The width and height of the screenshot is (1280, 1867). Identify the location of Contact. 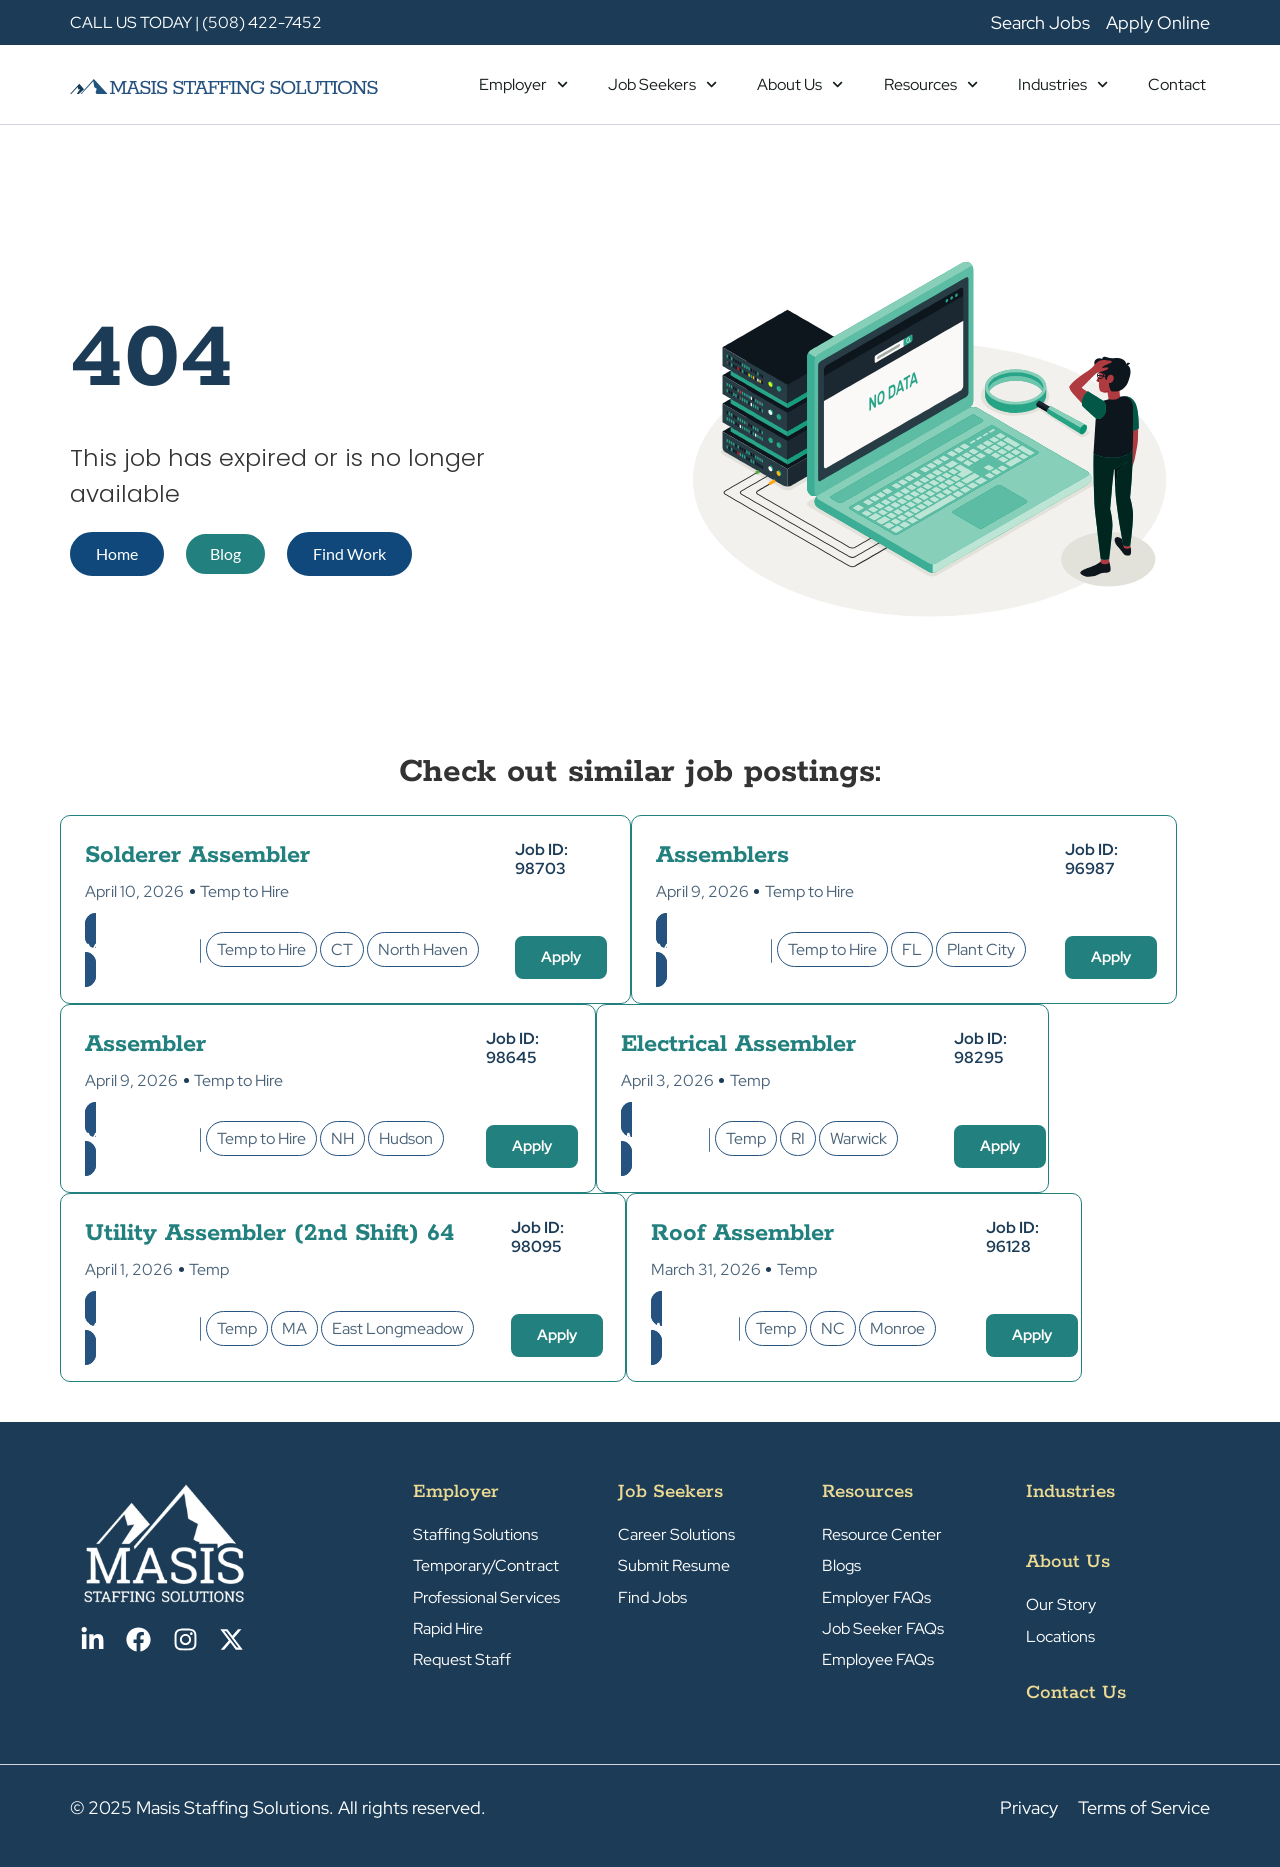
(1177, 84).